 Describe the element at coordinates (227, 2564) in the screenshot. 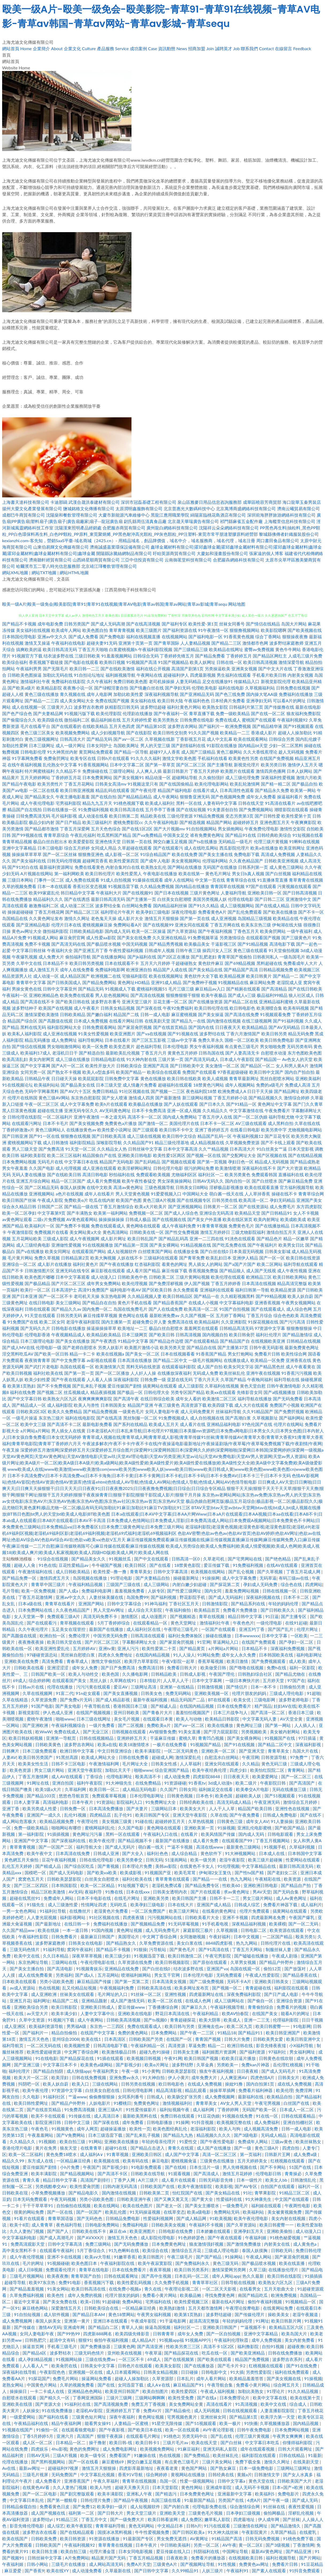

I see `91性视频` at that location.